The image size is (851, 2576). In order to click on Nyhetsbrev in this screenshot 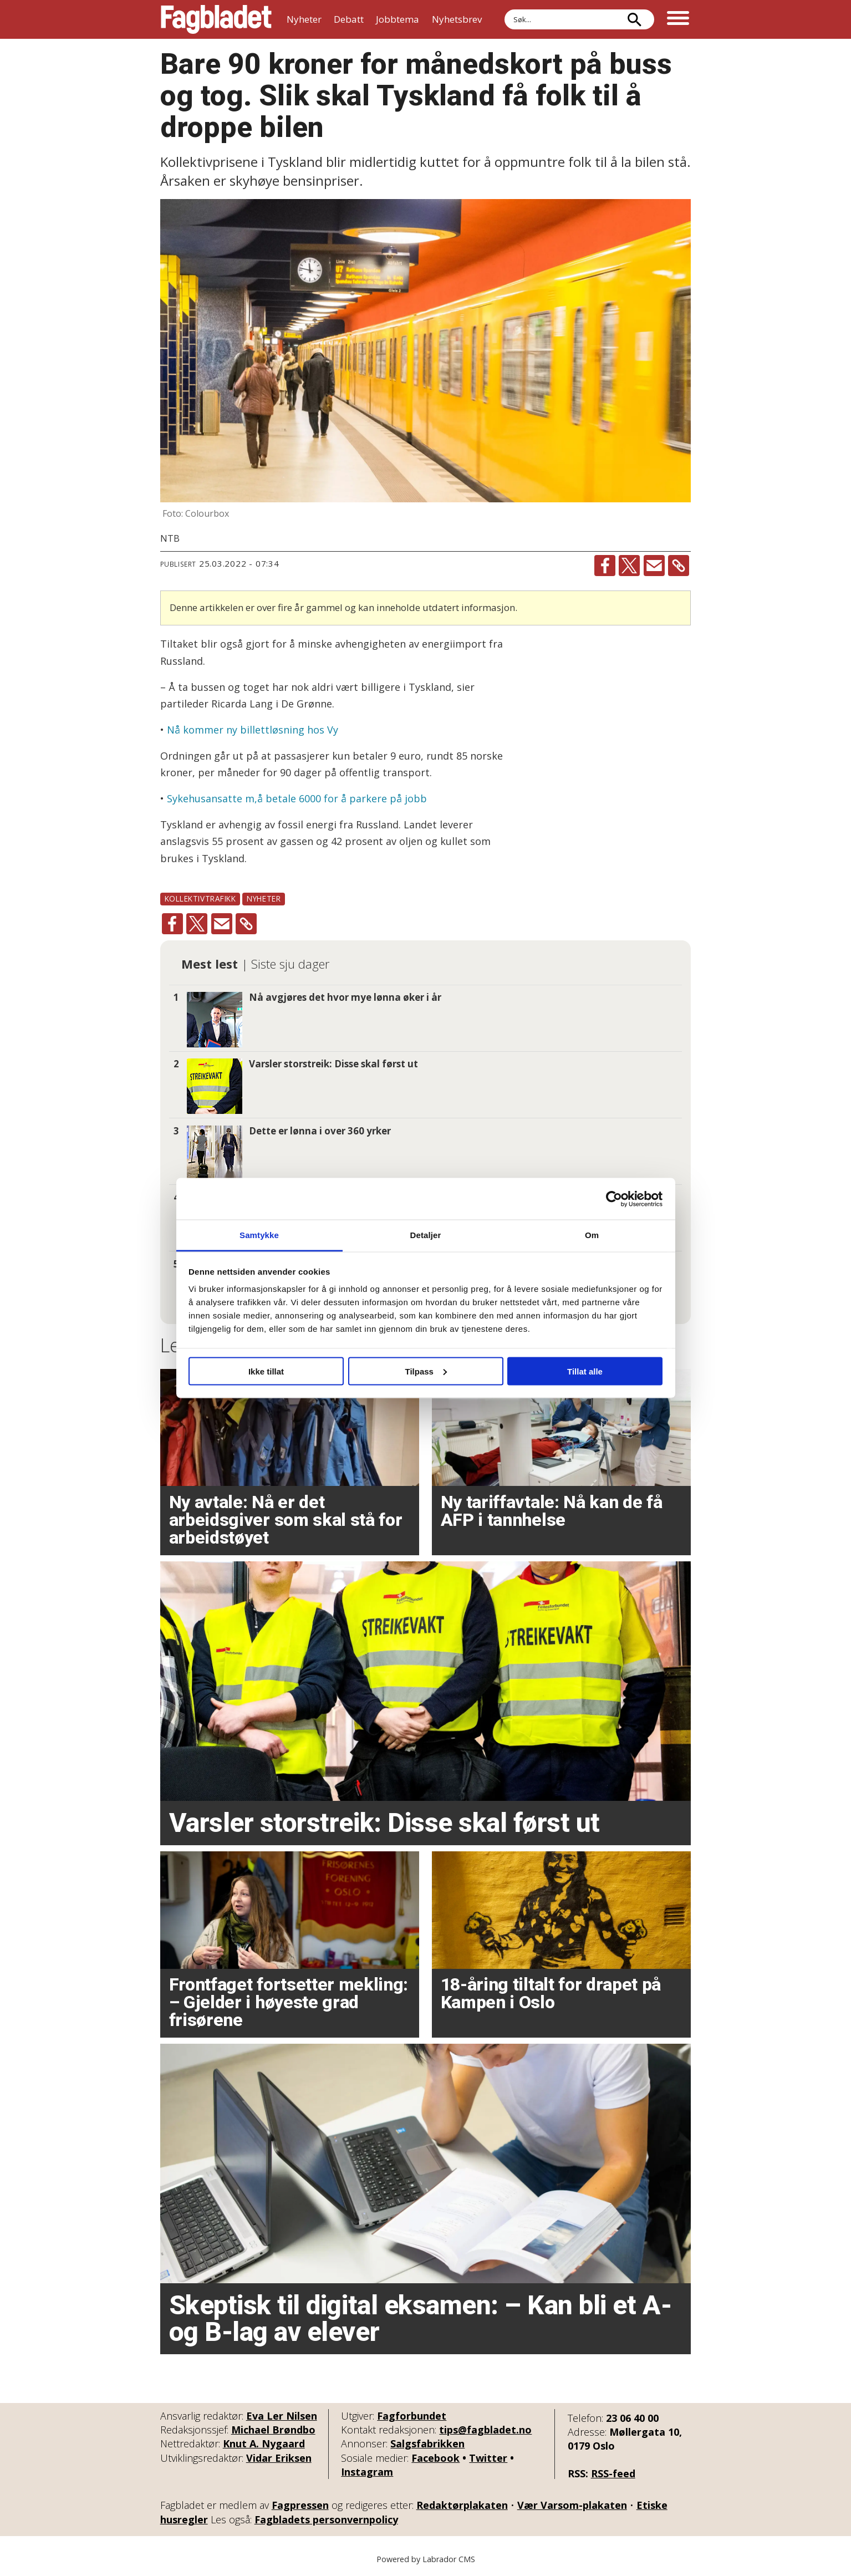, I will do `click(457, 19)`.